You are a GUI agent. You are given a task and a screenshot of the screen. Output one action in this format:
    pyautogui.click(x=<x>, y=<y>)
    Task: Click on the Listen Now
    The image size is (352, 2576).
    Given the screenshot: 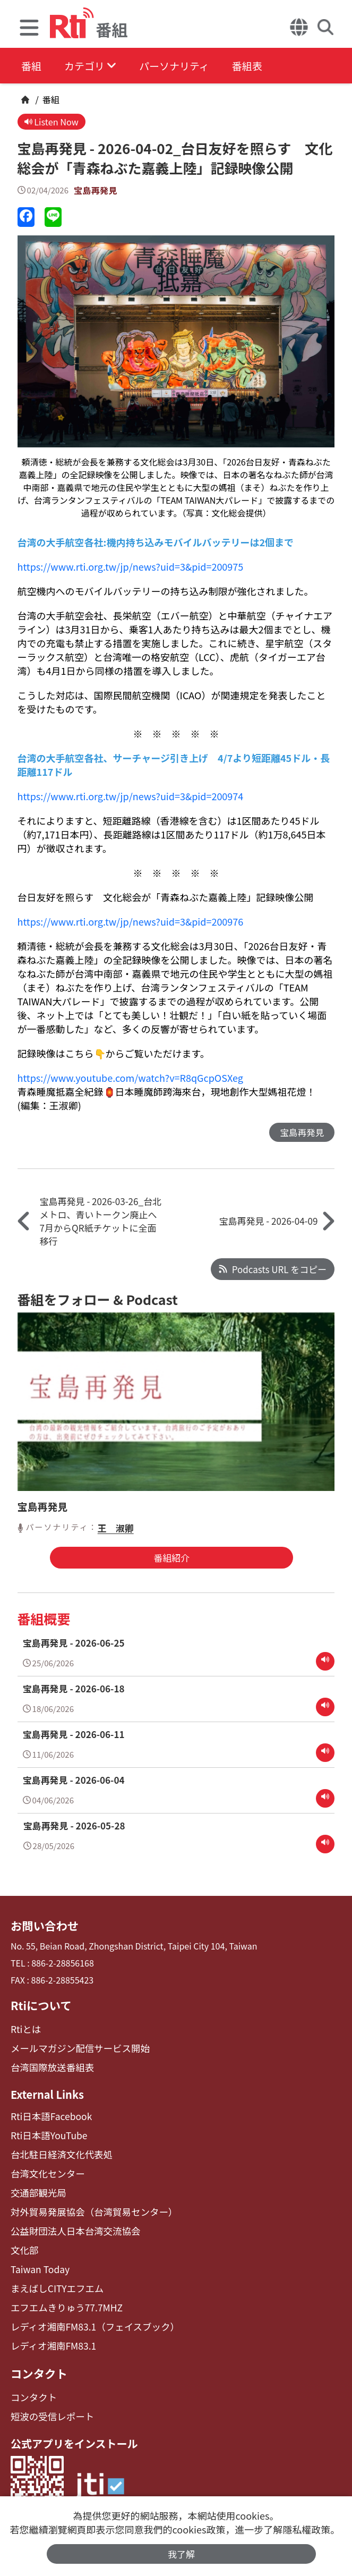 What is the action you would take?
    pyautogui.click(x=52, y=122)
    